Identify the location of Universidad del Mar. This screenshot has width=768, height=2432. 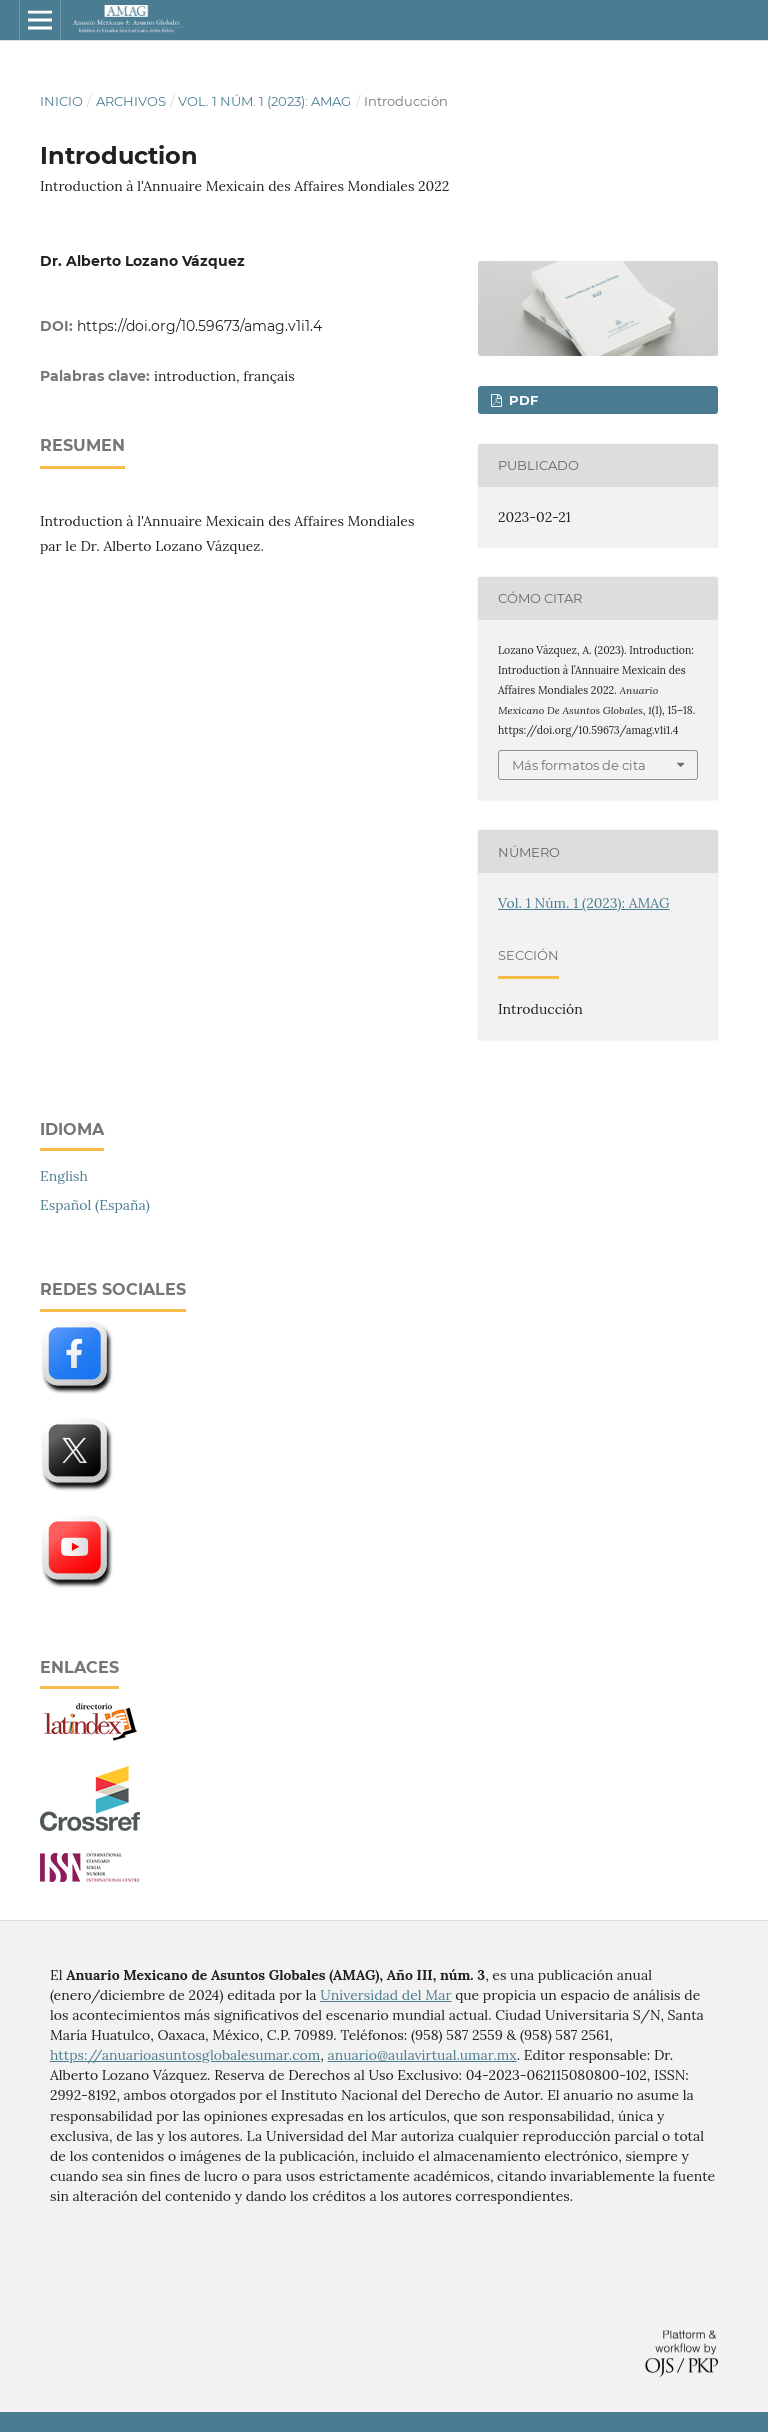
(385, 1995).